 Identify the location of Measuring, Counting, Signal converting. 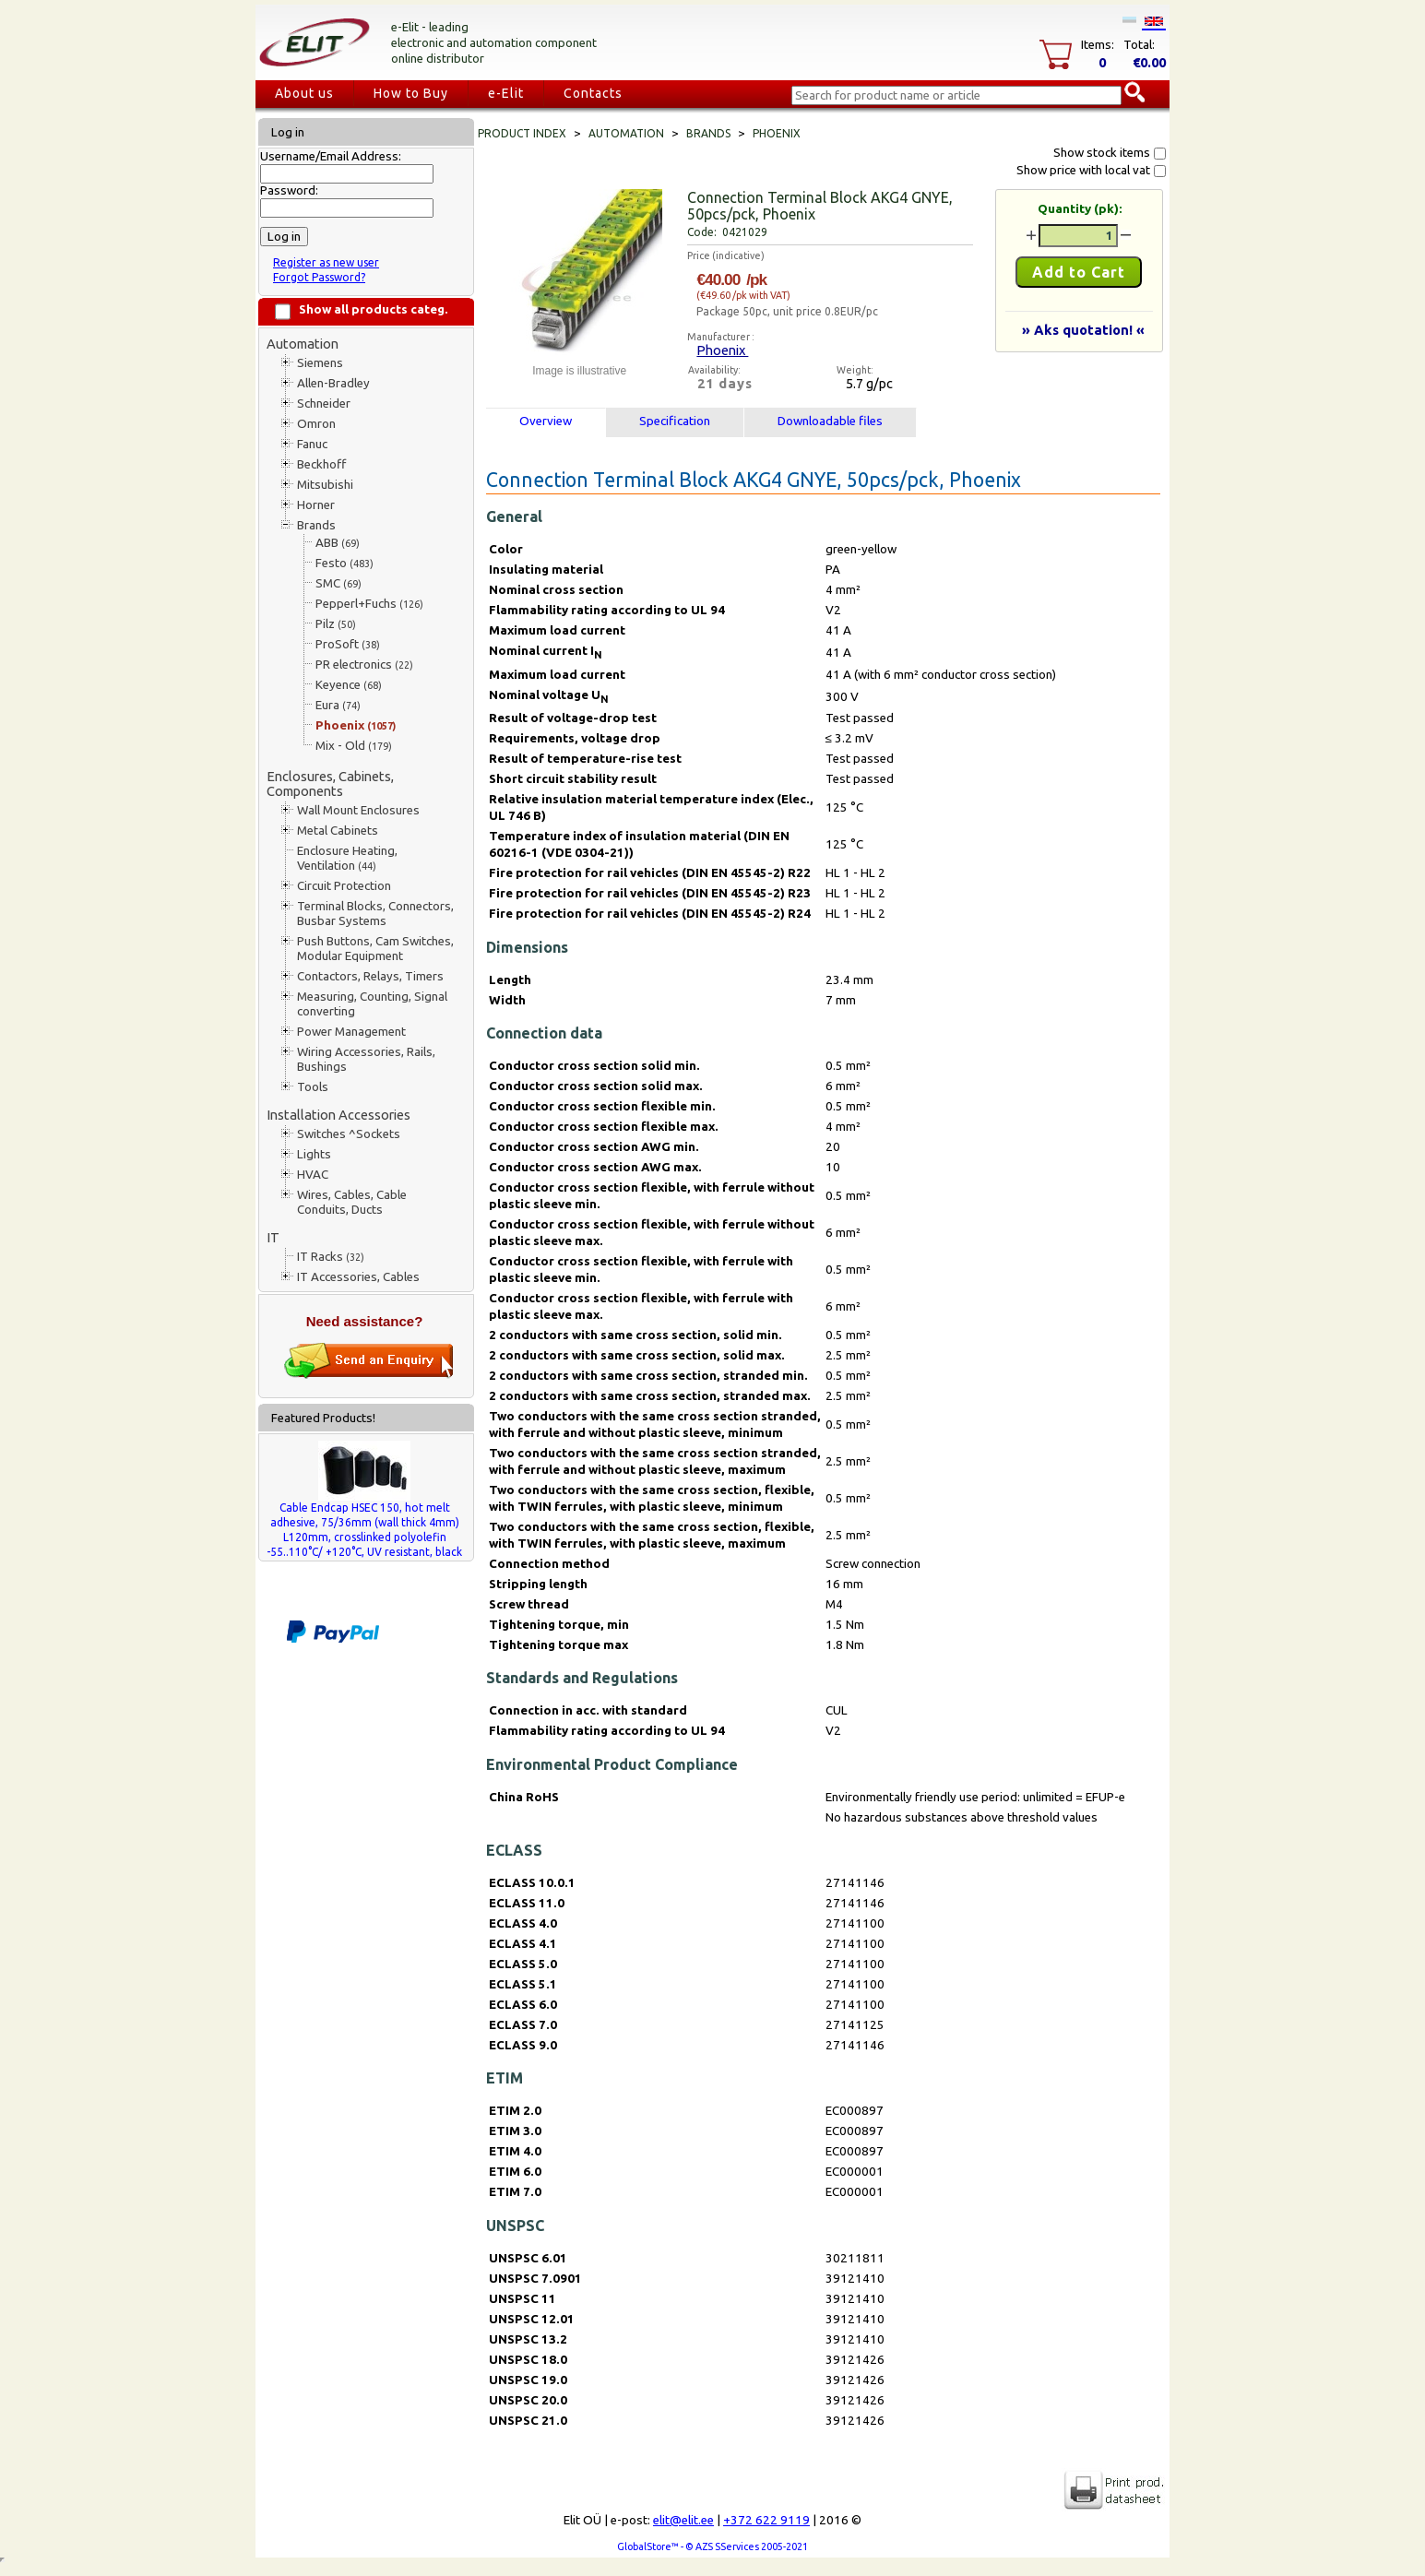
(372, 1004).